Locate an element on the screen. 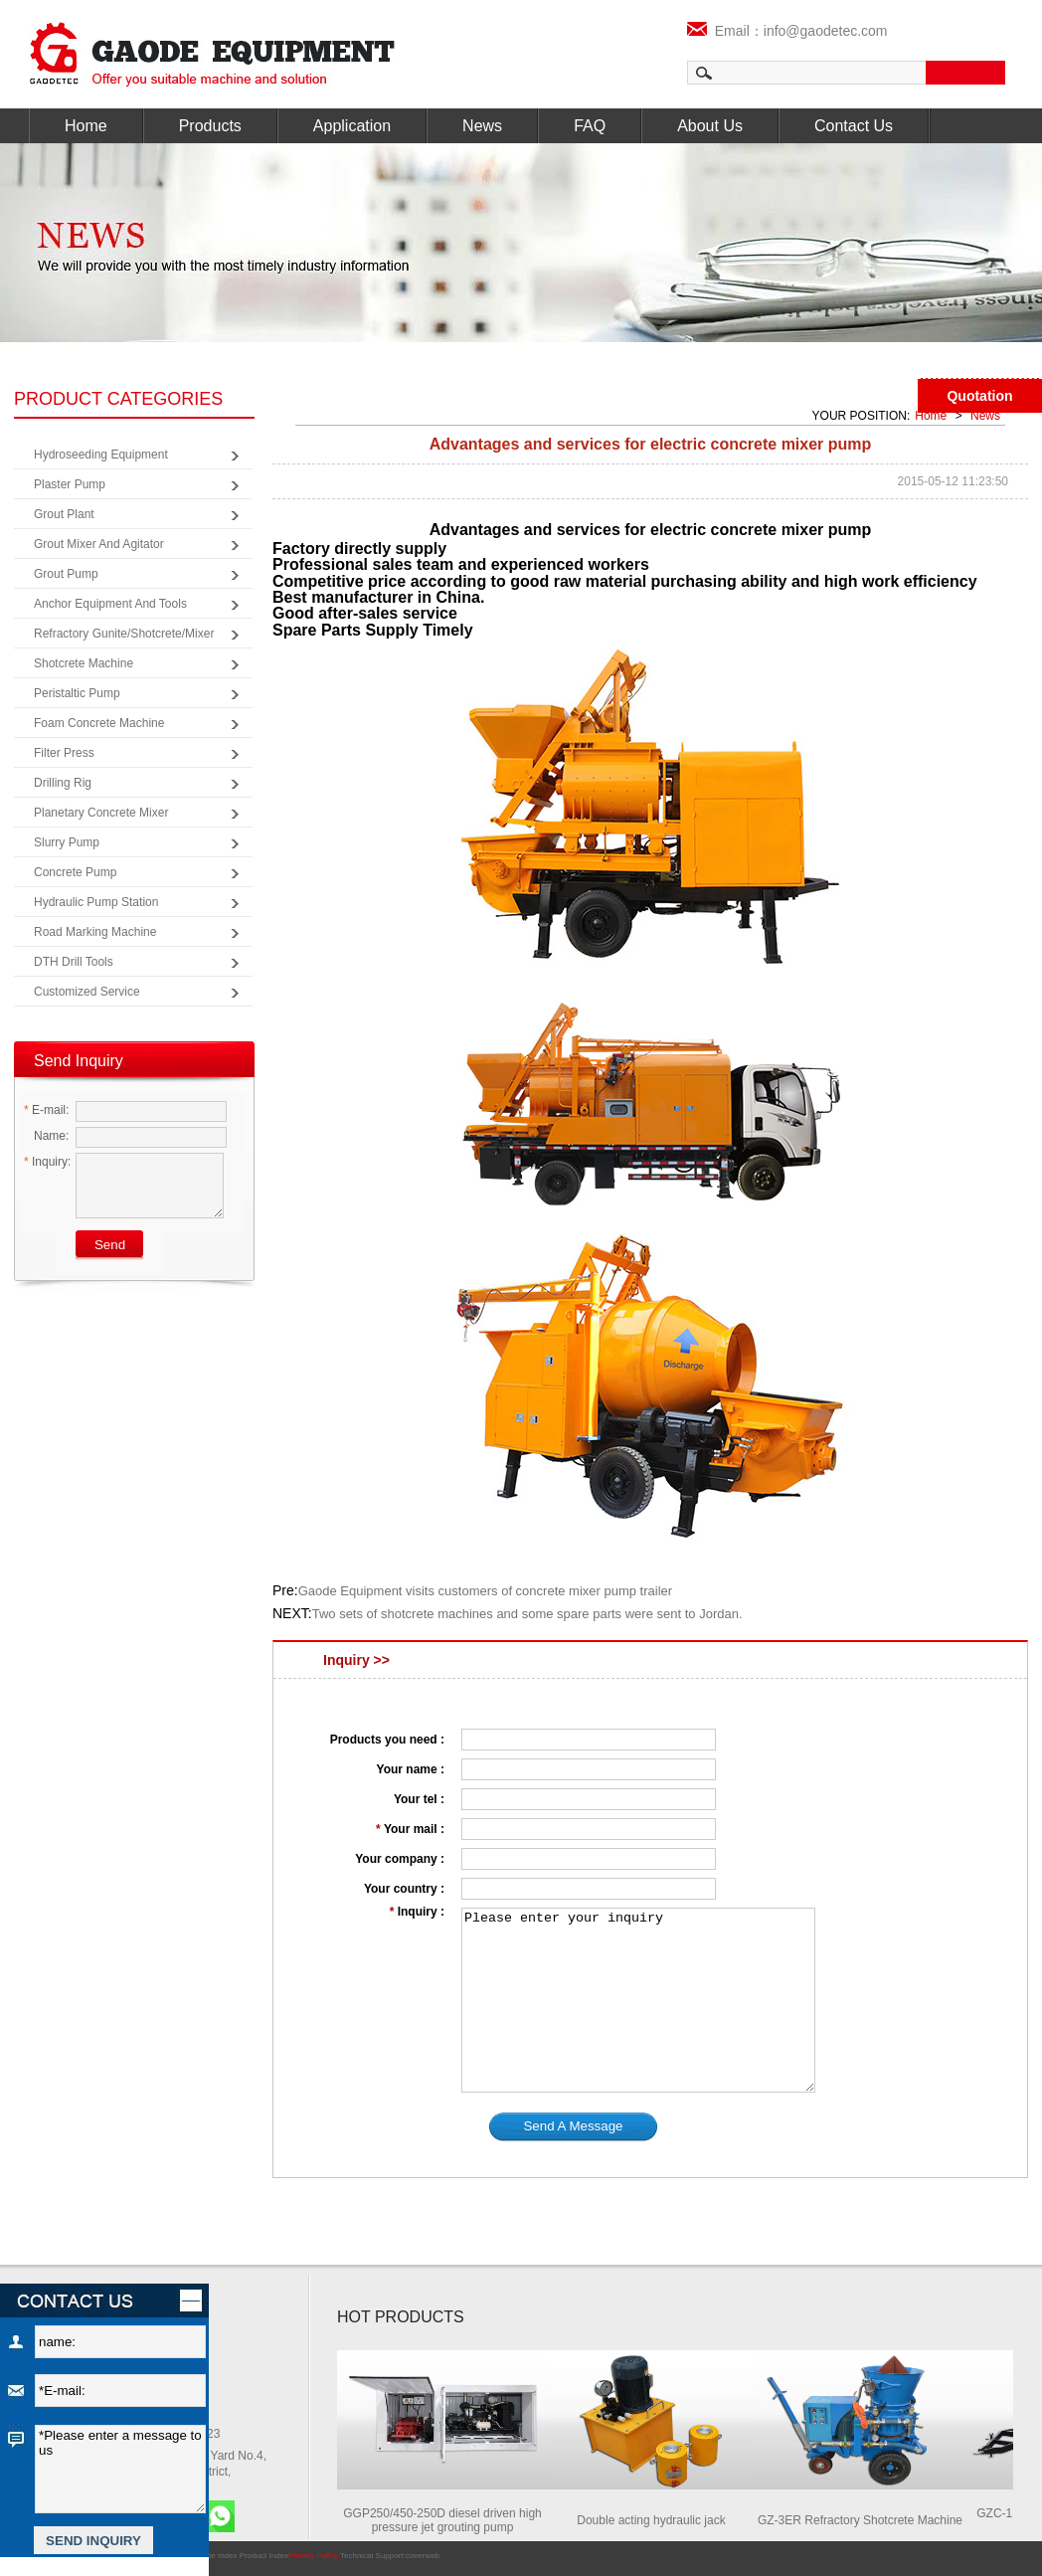  Drilling Rig is located at coordinates (62, 783).